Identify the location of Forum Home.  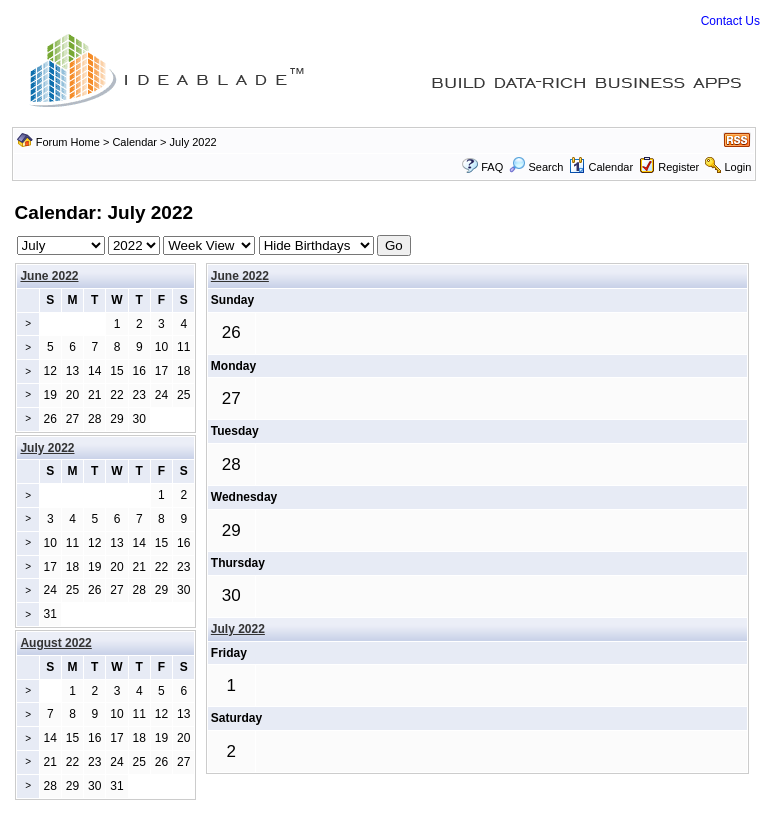
(68, 142).